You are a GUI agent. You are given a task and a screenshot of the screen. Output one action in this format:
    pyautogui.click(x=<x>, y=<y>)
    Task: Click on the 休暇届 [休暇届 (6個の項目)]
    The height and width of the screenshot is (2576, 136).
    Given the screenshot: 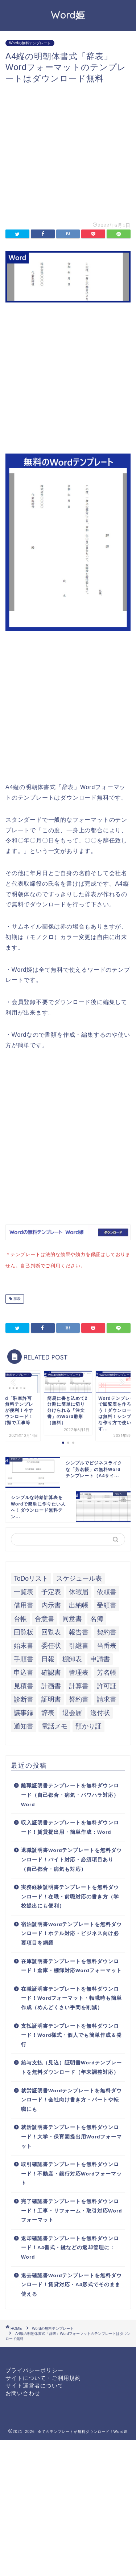 What is the action you would take?
    pyautogui.click(x=78, y=1590)
    